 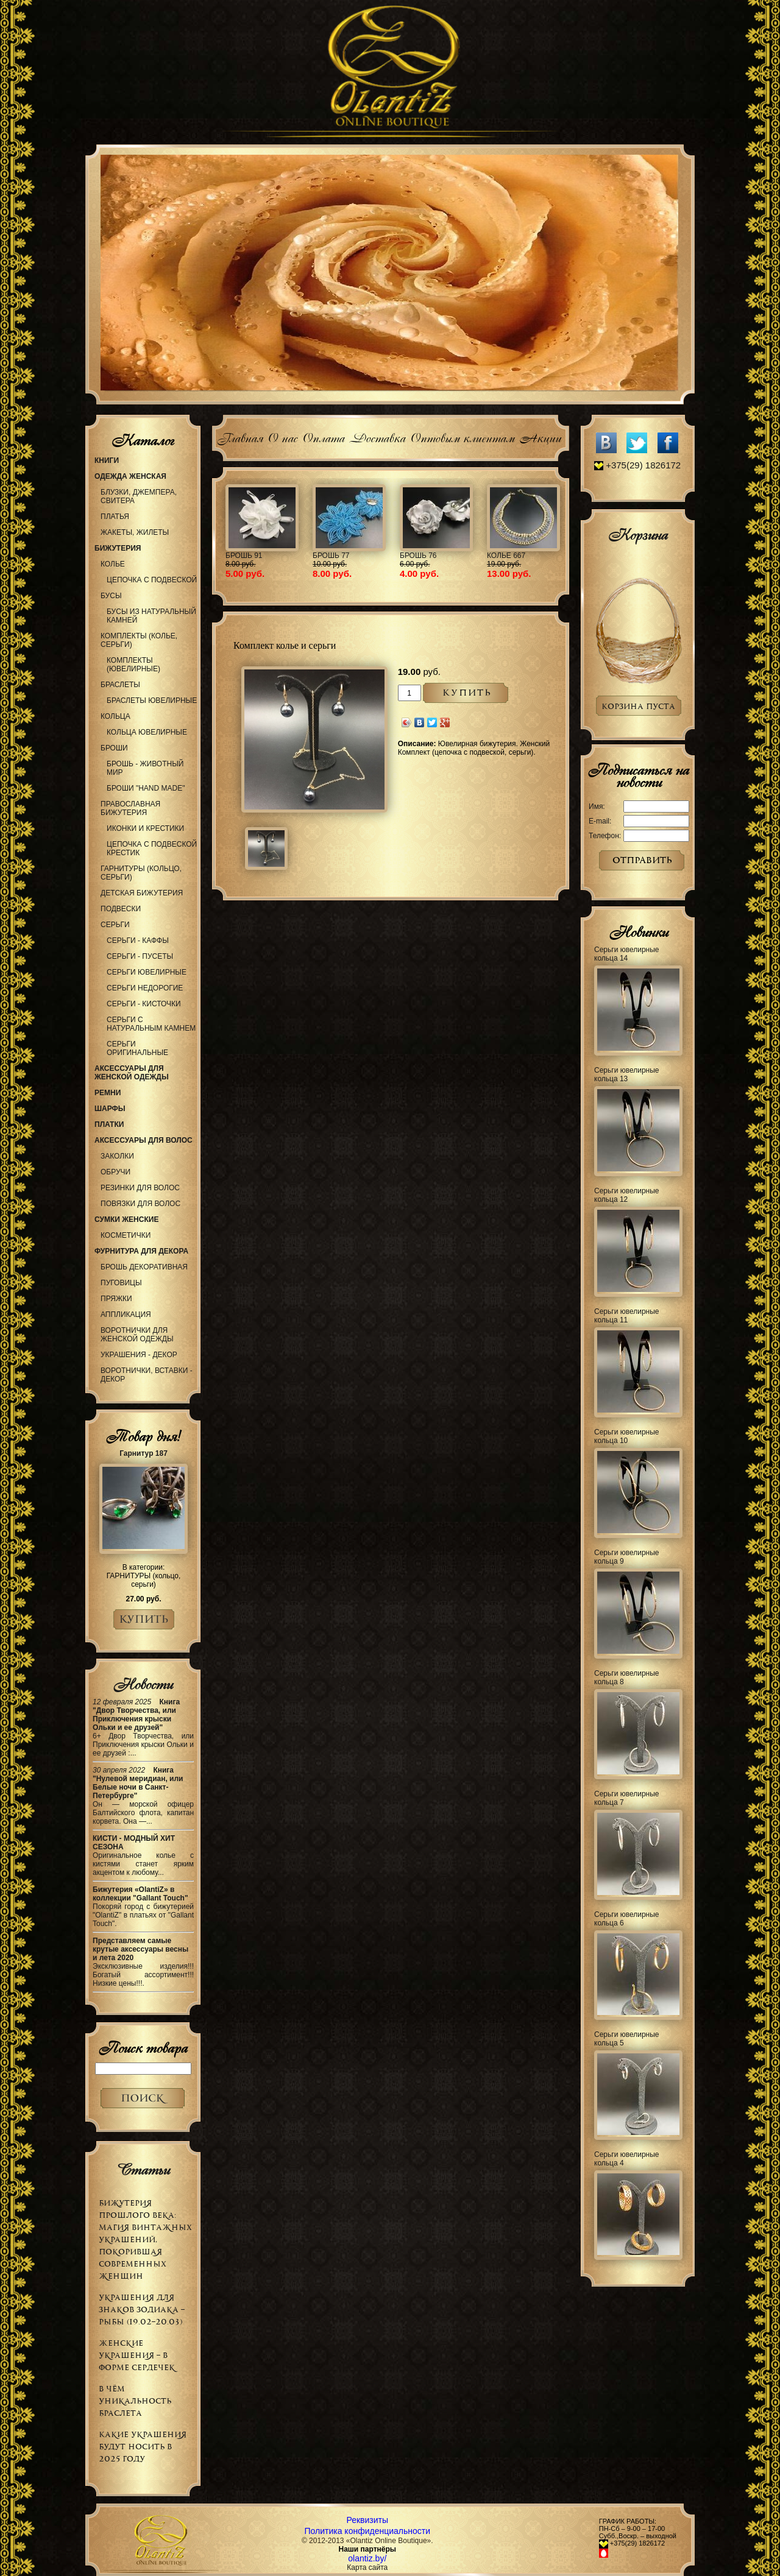 What do you see at coordinates (140, 1949) in the screenshot?
I see `Представляем самые крутые аксессуары весны и лета 2020` at bounding box center [140, 1949].